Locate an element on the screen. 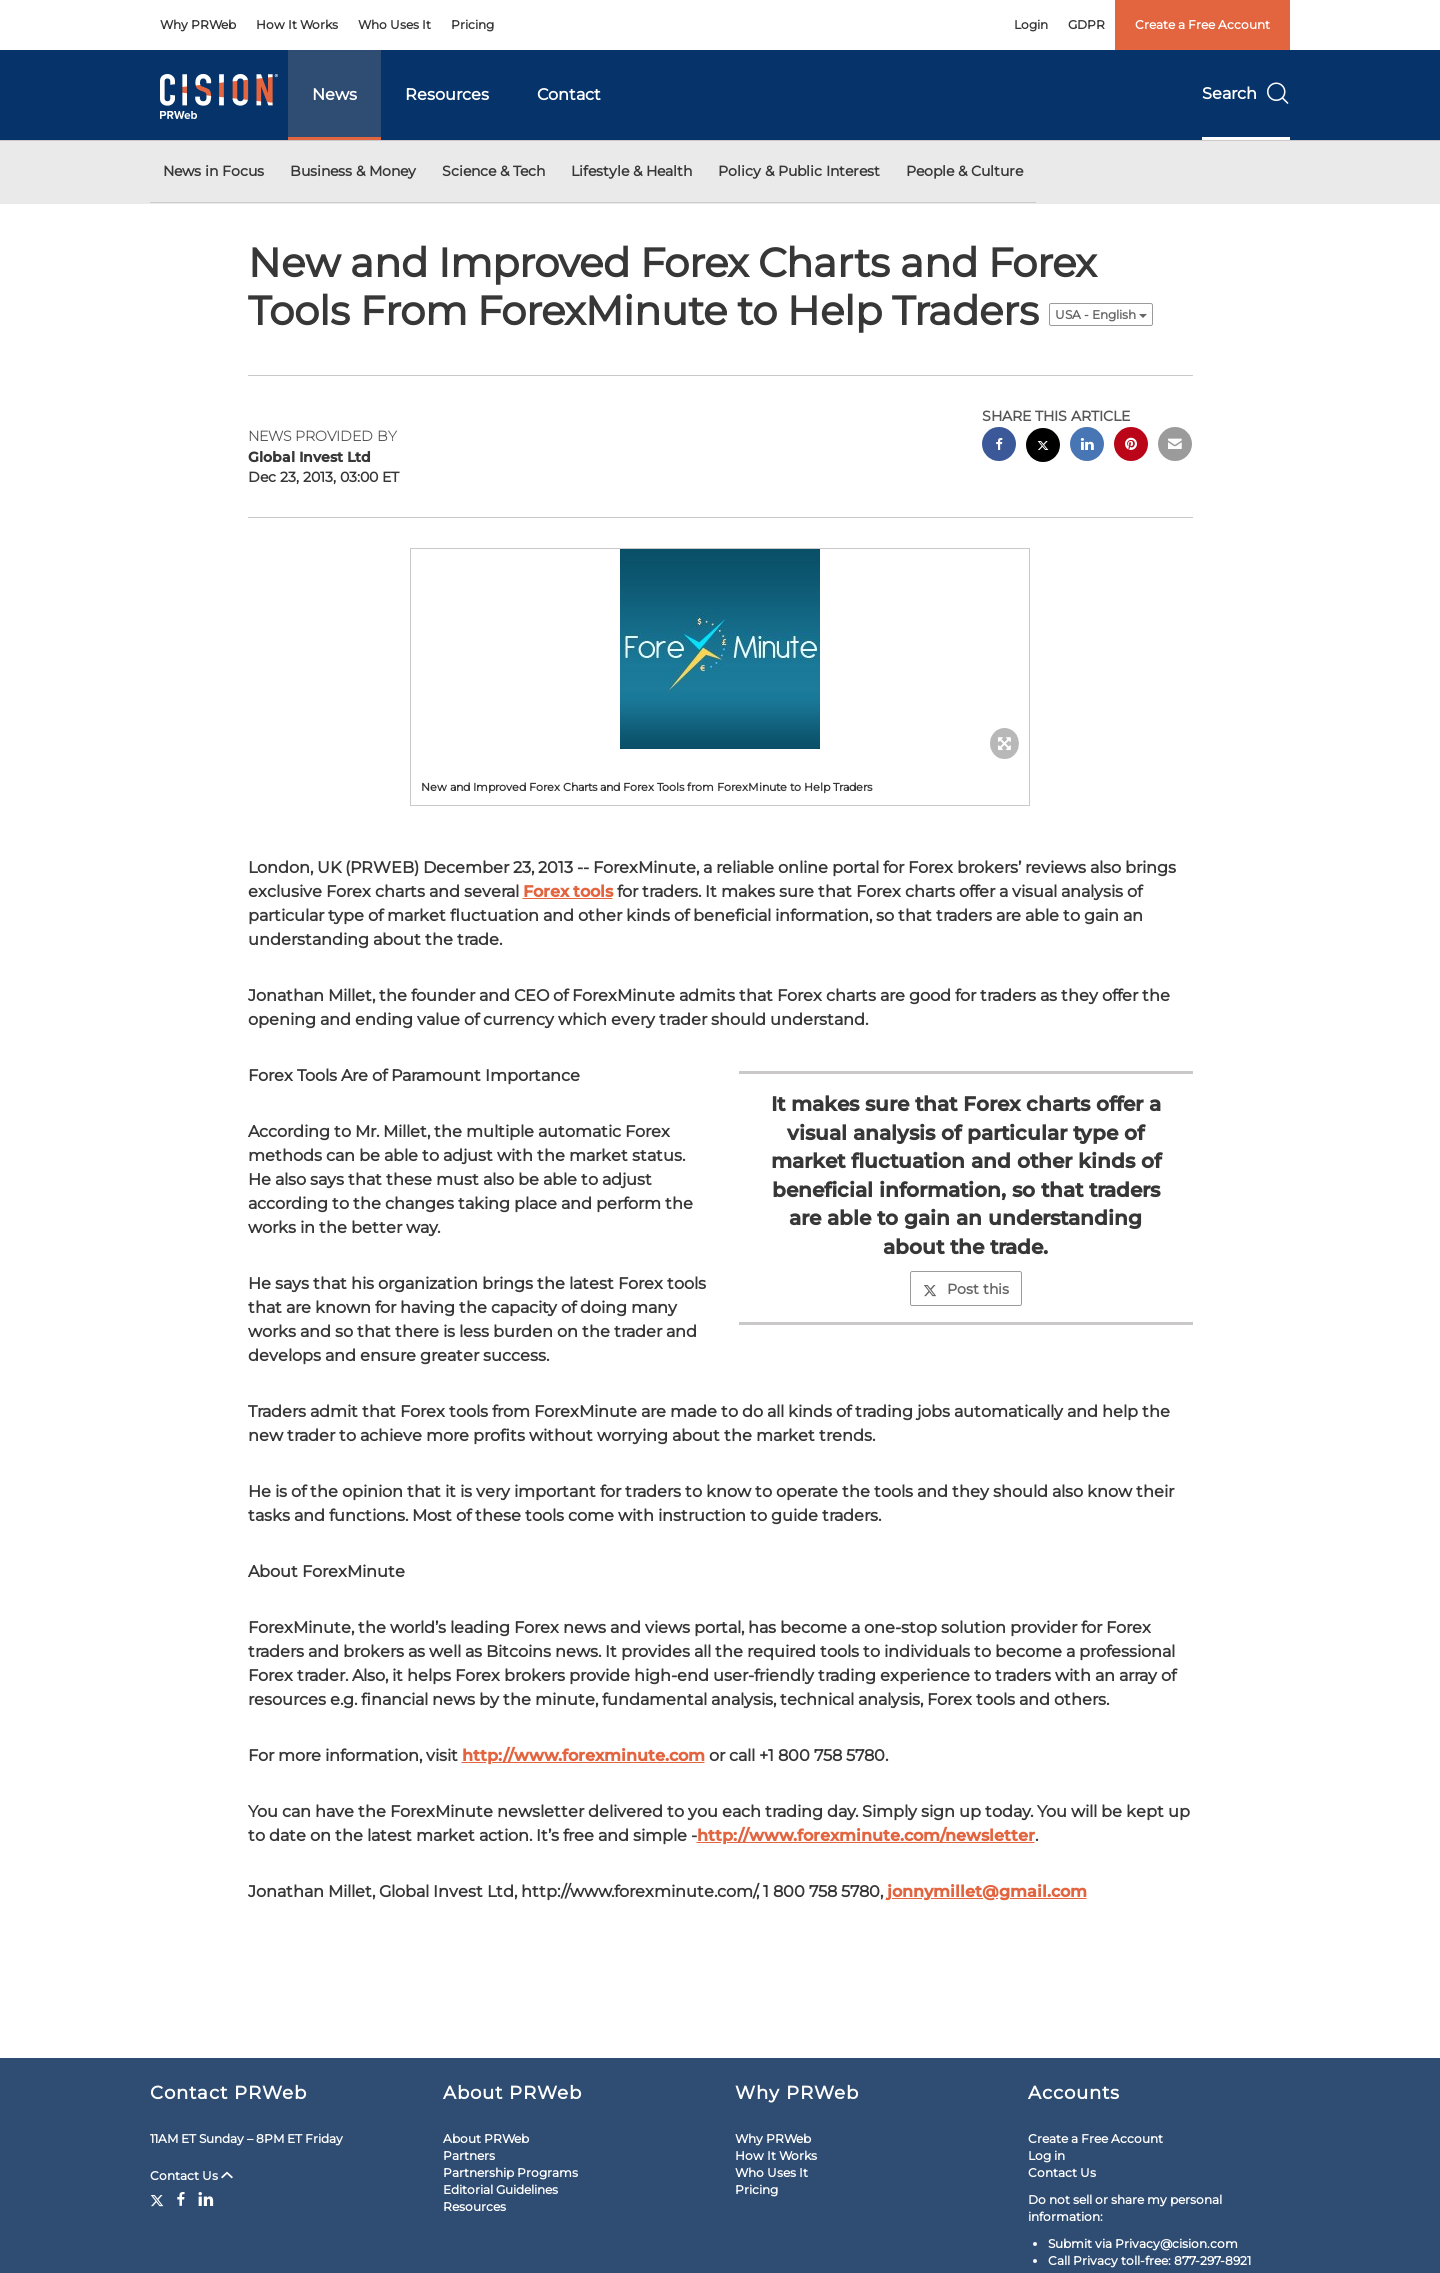 This screenshot has width=1440, height=2273. Resources is located at coordinates (447, 94).